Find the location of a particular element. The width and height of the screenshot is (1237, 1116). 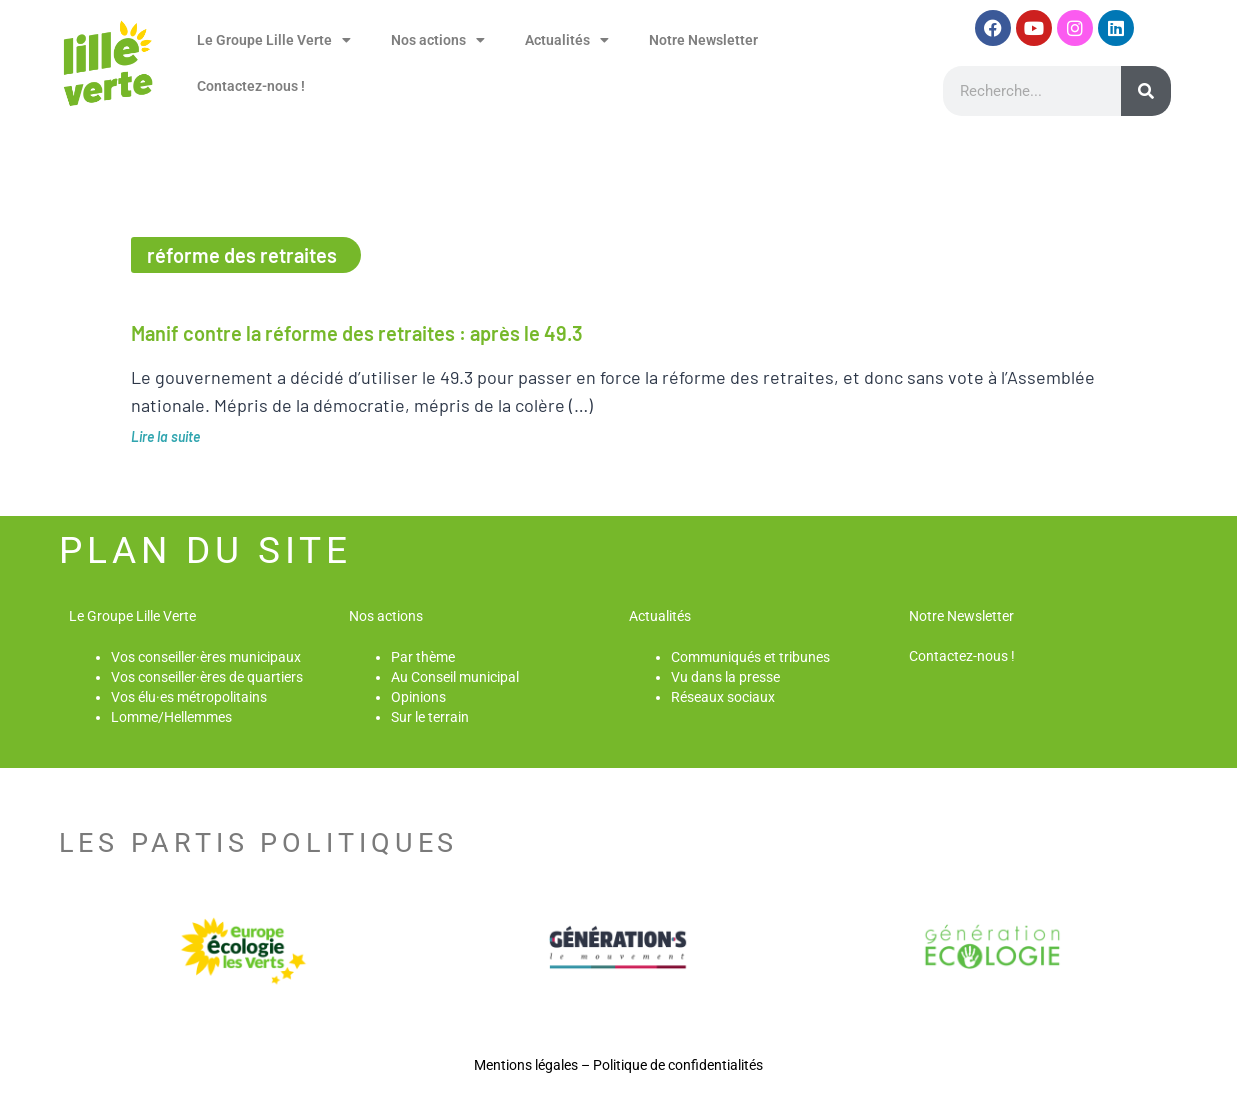

Actualités is located at coordinates (567, 40).